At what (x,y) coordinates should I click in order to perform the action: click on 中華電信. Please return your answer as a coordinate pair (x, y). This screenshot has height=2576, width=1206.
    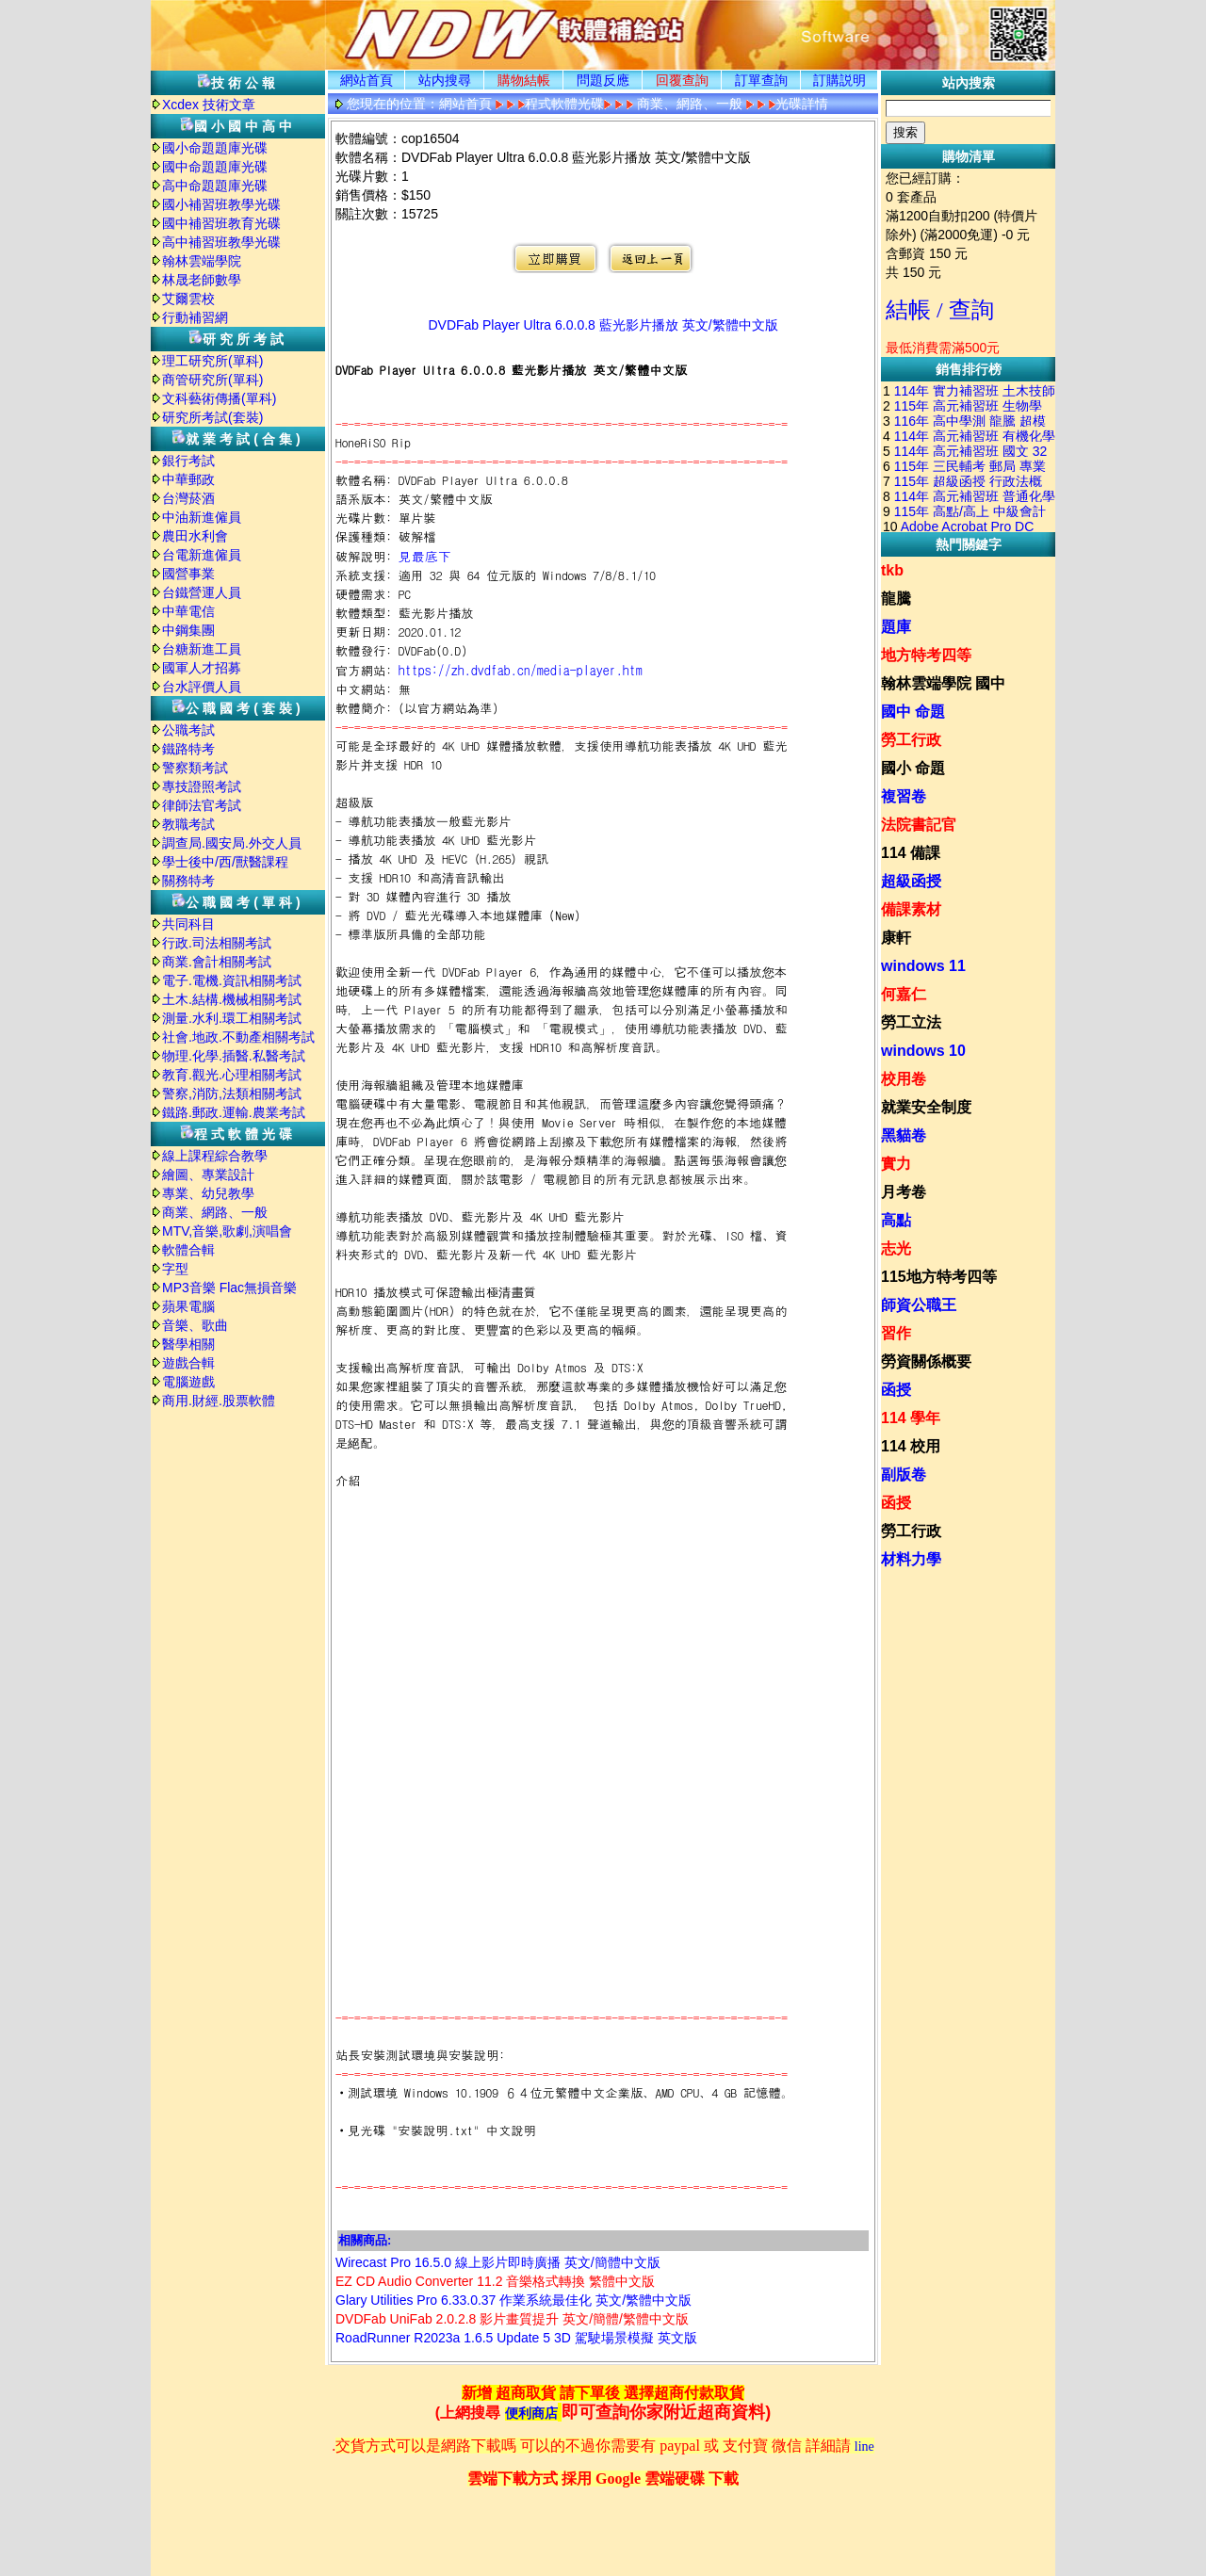
    Looking at the image, I should click on (188, 611).